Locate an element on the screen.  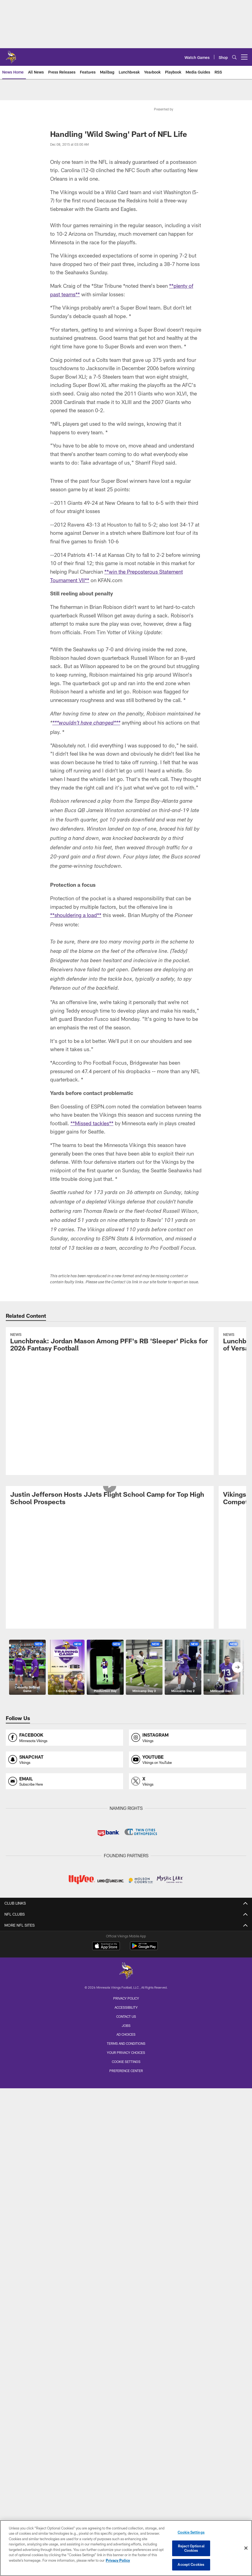
***wouldn’t have changed*** is located at coordinates (86, 723).